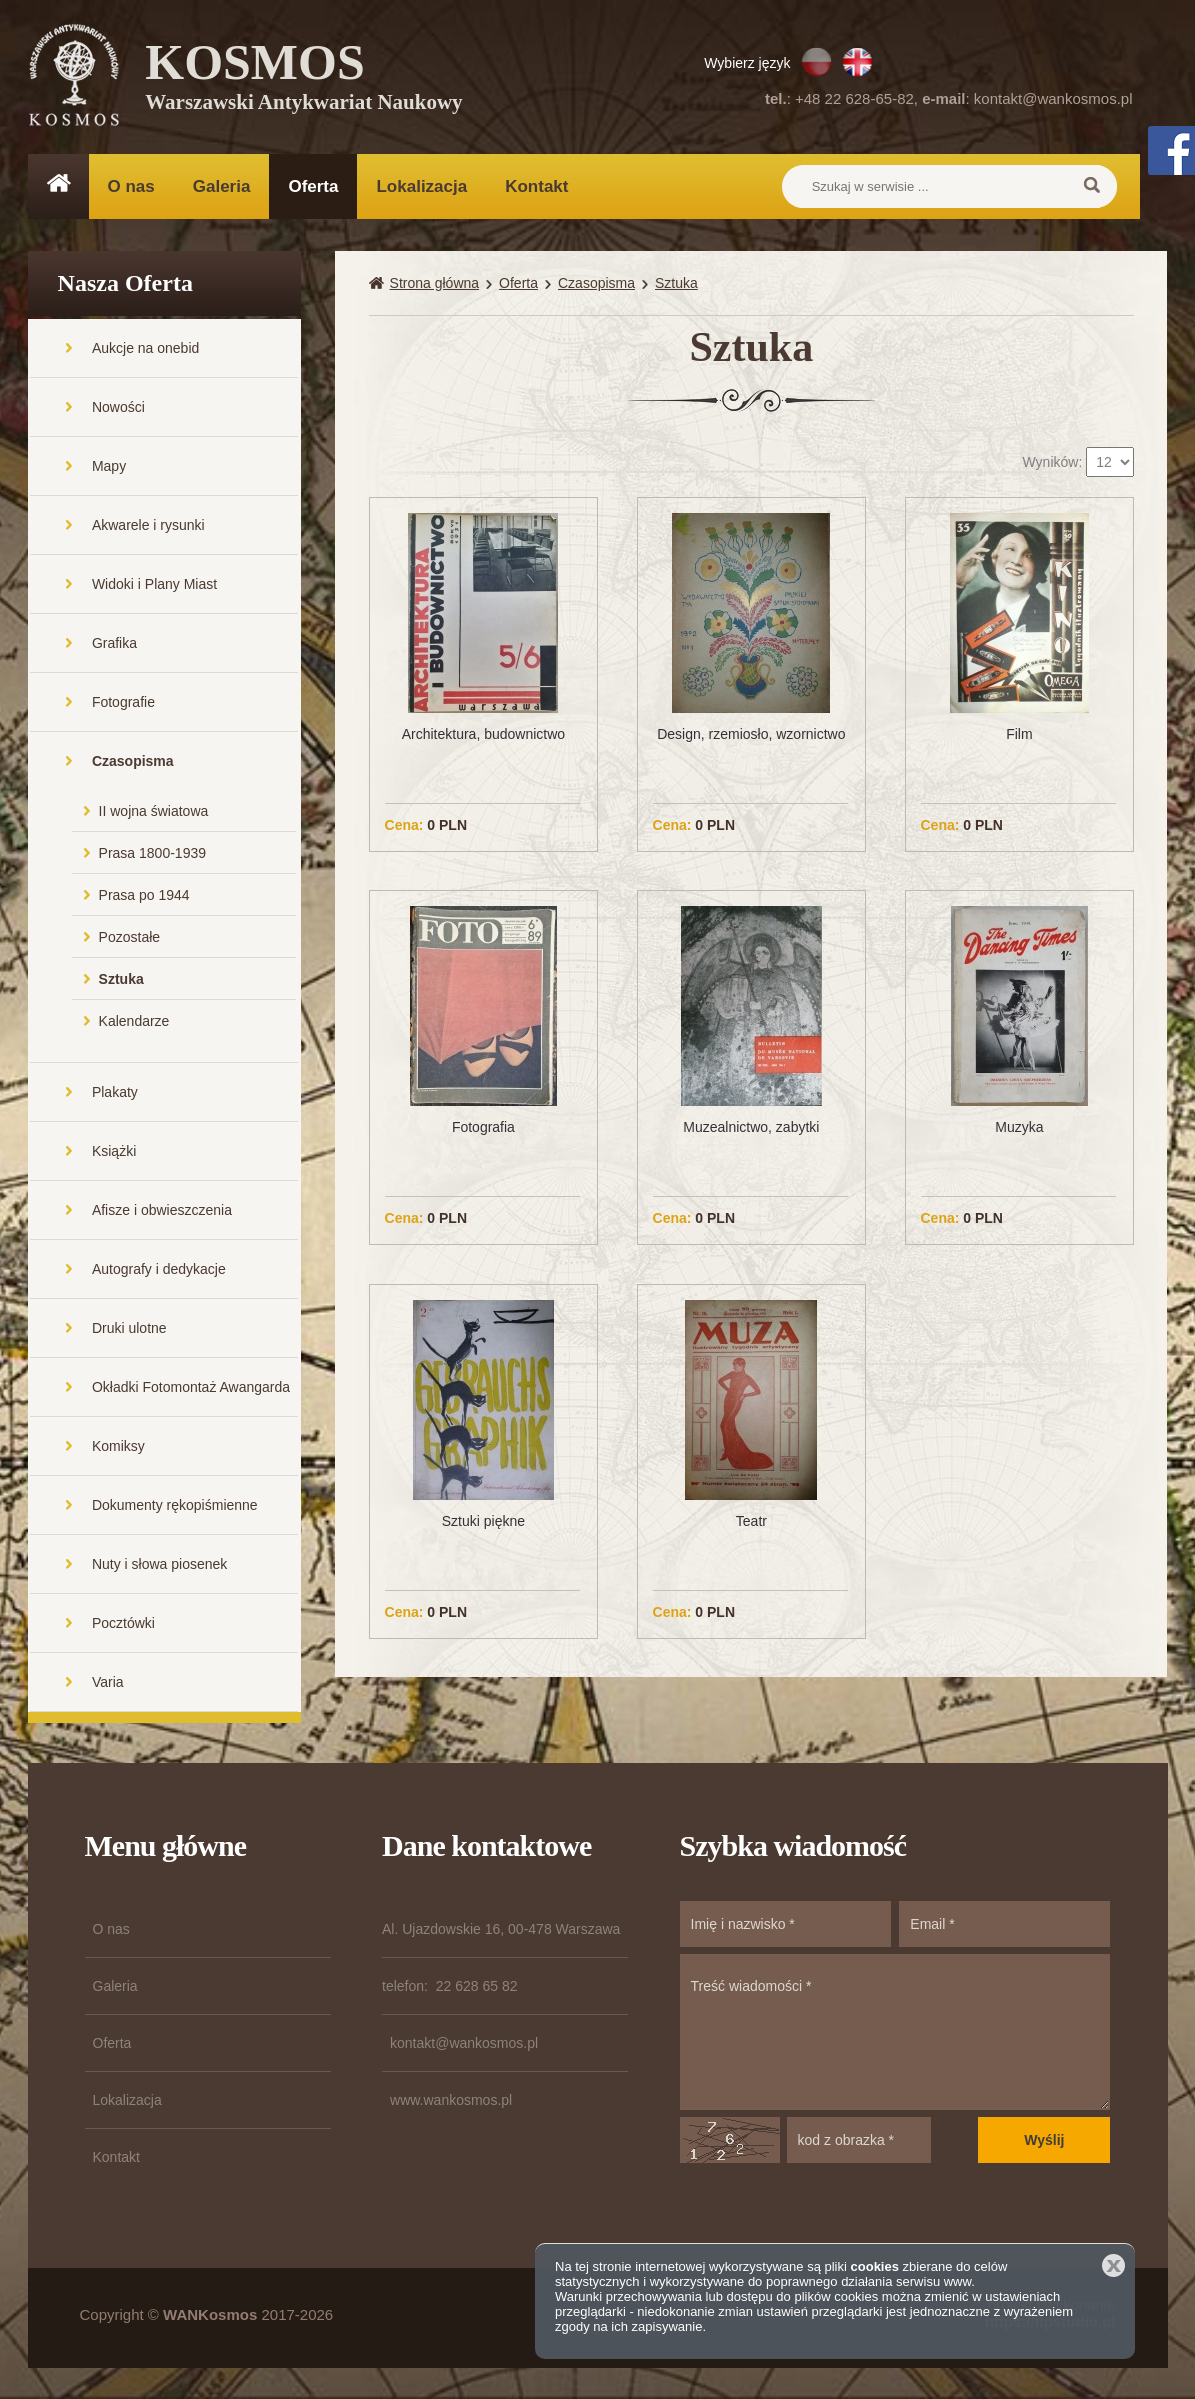 The width and height of the screenshot is (1195, 2399). I want to click on Czasopisma, so click(133, 762).